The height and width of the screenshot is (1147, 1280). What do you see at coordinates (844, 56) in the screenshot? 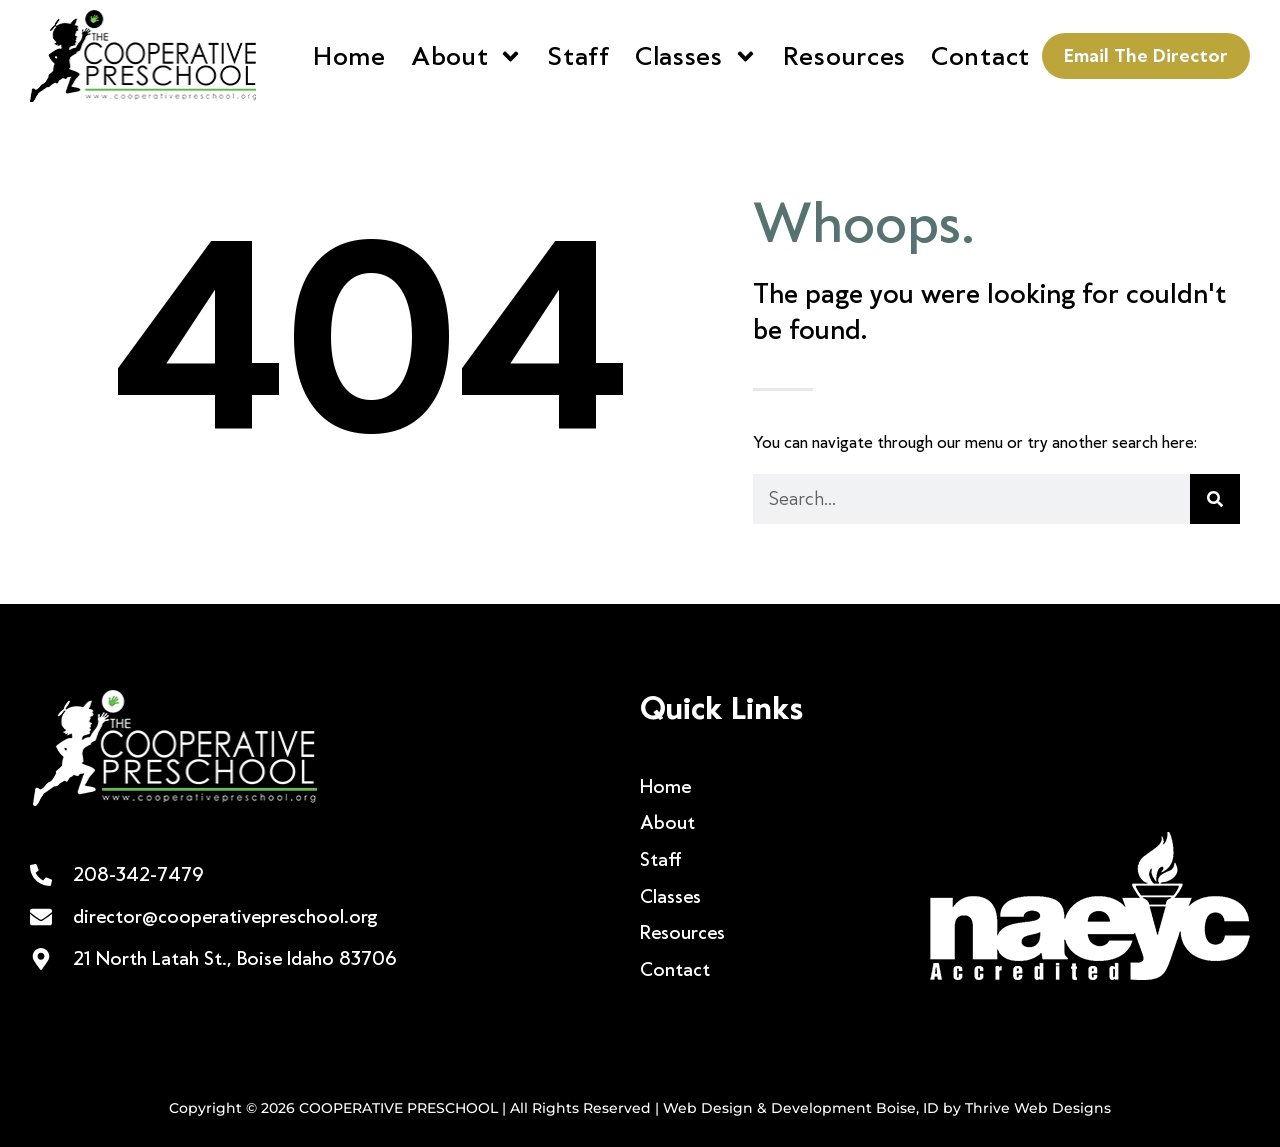
I see `Resources` at bounding box center [844, 56].